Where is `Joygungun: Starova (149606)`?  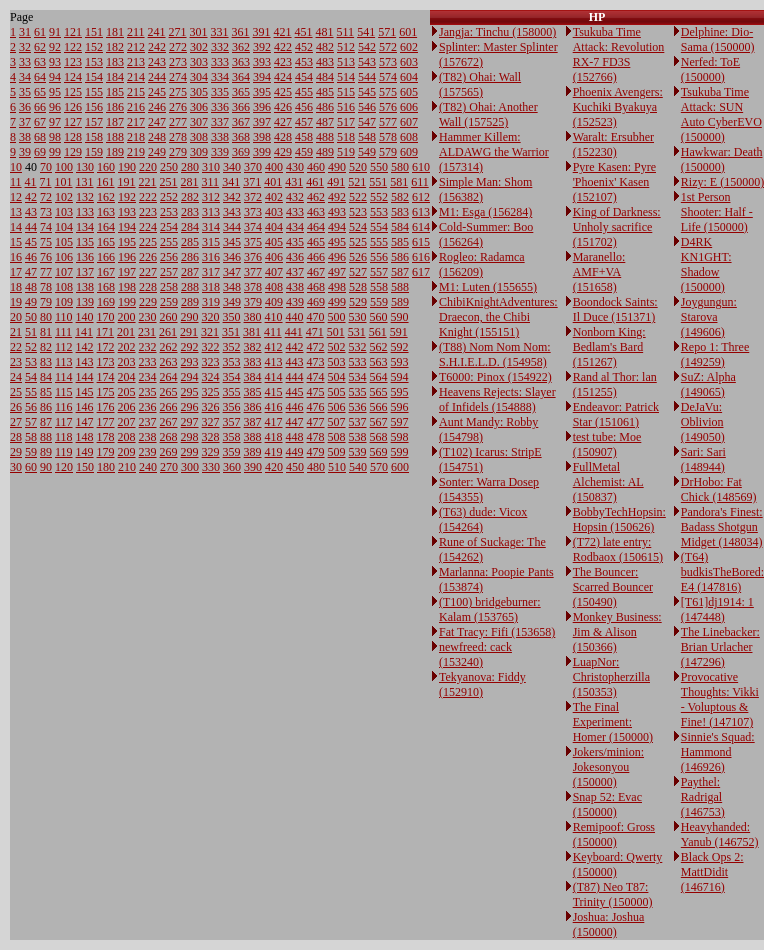 Joygungun: Starova (149606) is located at coordinates (709, 317).